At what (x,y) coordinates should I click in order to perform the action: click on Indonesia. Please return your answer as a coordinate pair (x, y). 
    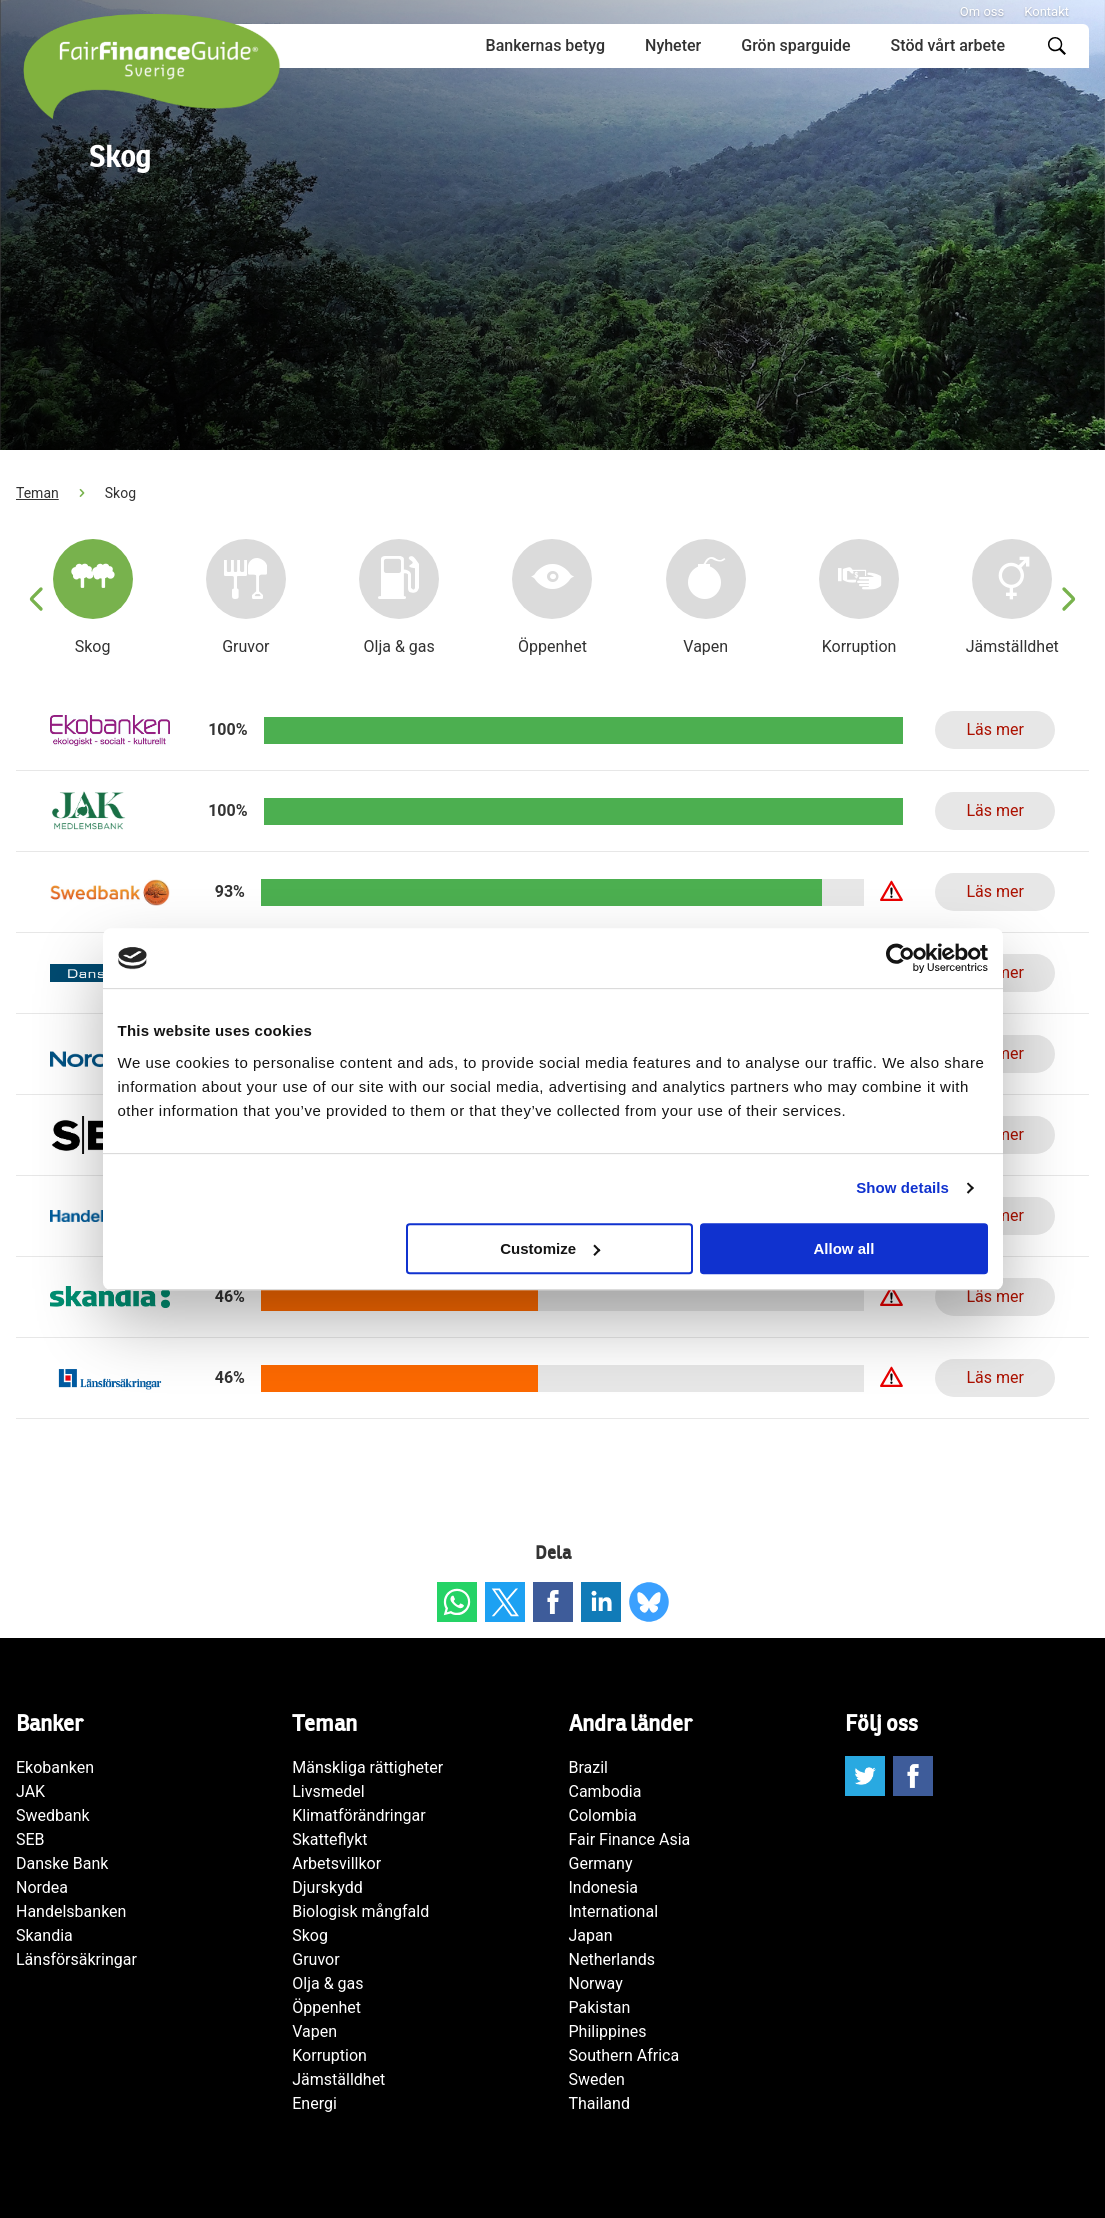
    Looking at the image, I should click on (604, 1887).